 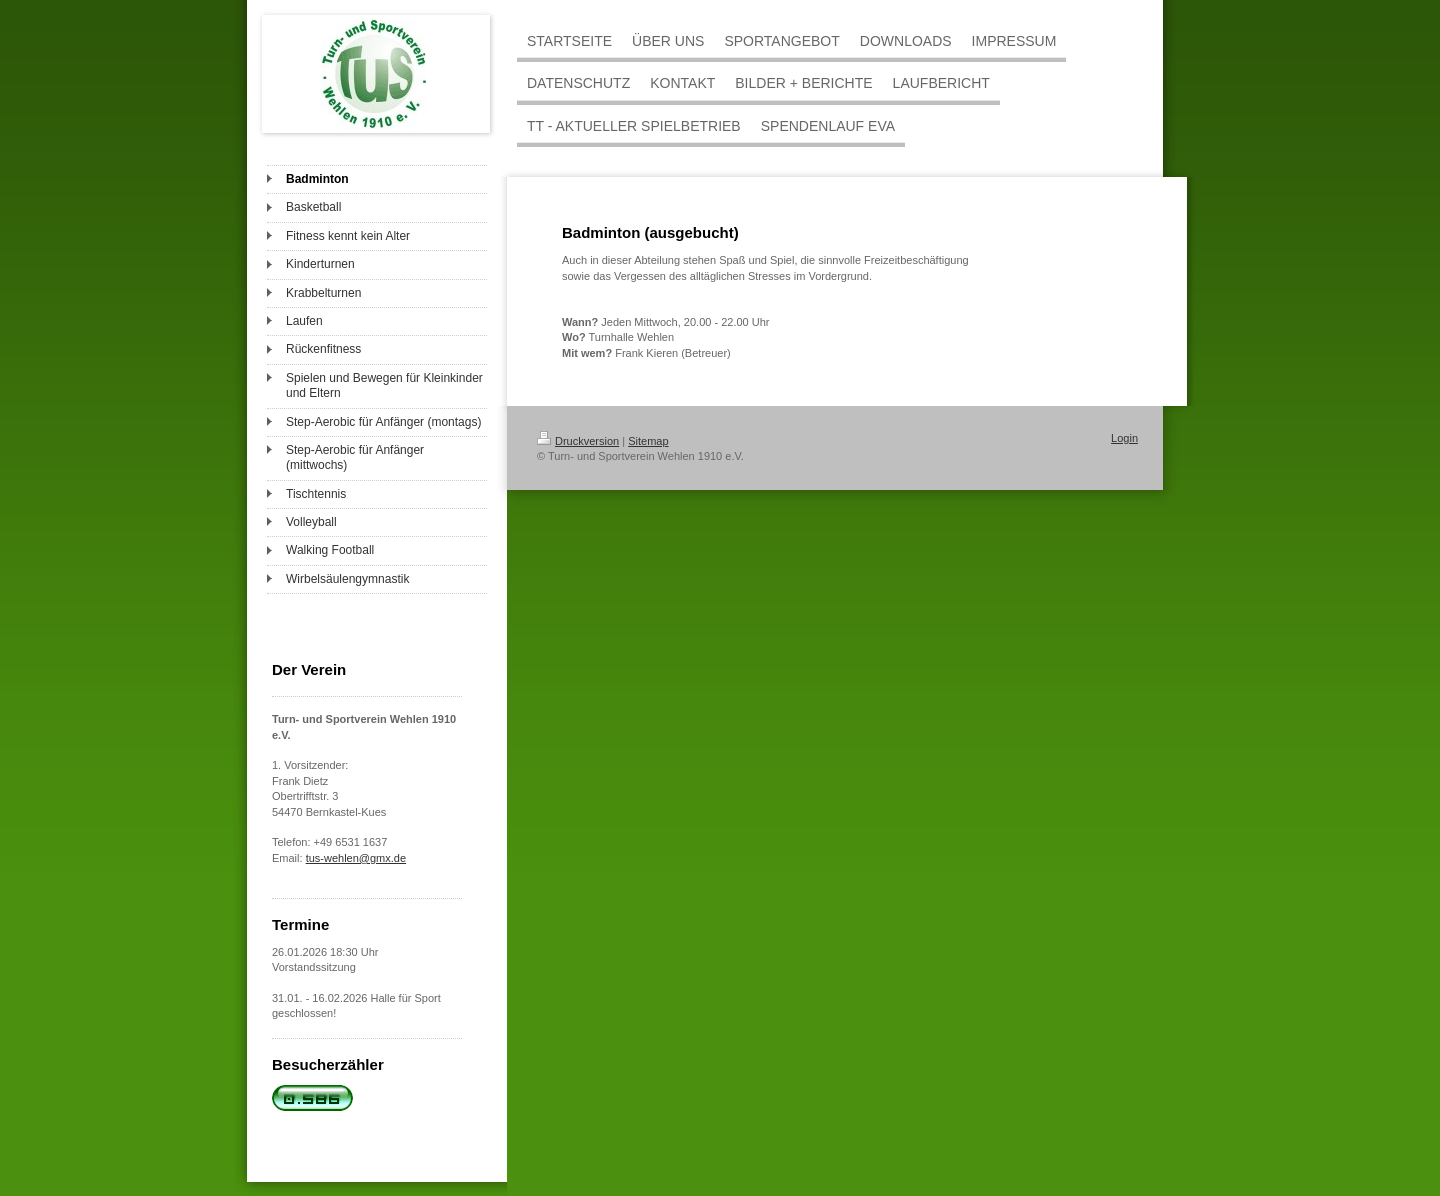 I want to click on tus-wehlen@gmx.de, so click(x=356, y=858).